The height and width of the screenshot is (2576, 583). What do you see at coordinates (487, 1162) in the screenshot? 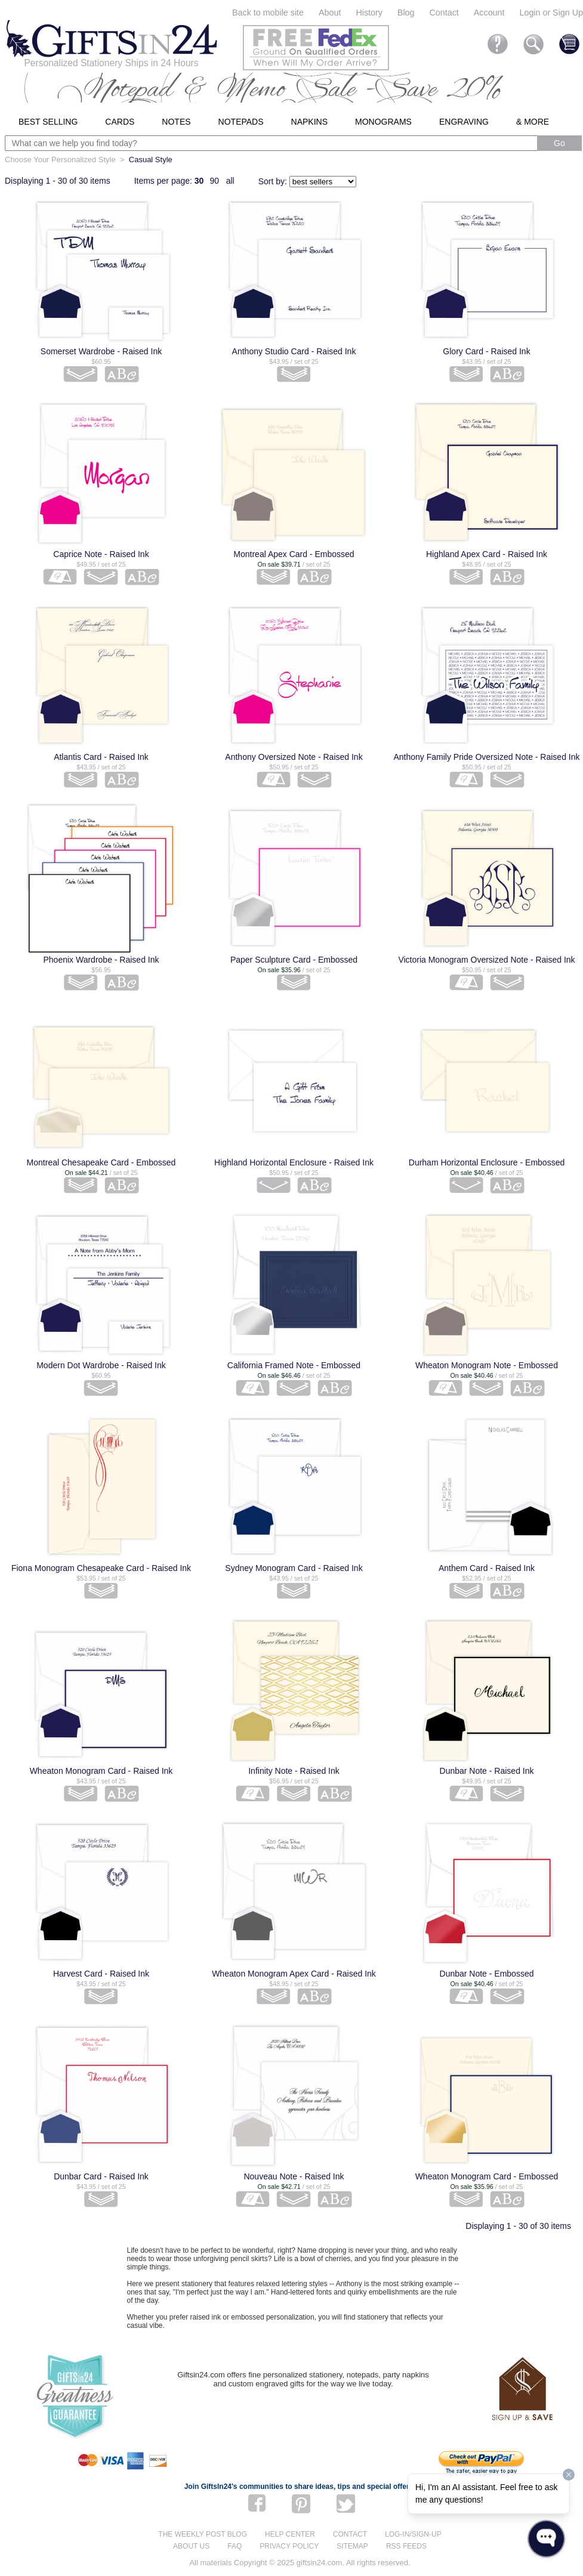
I see `Durham Horizontal Enclosure - Embossed` at bounding box center [487, 1162].